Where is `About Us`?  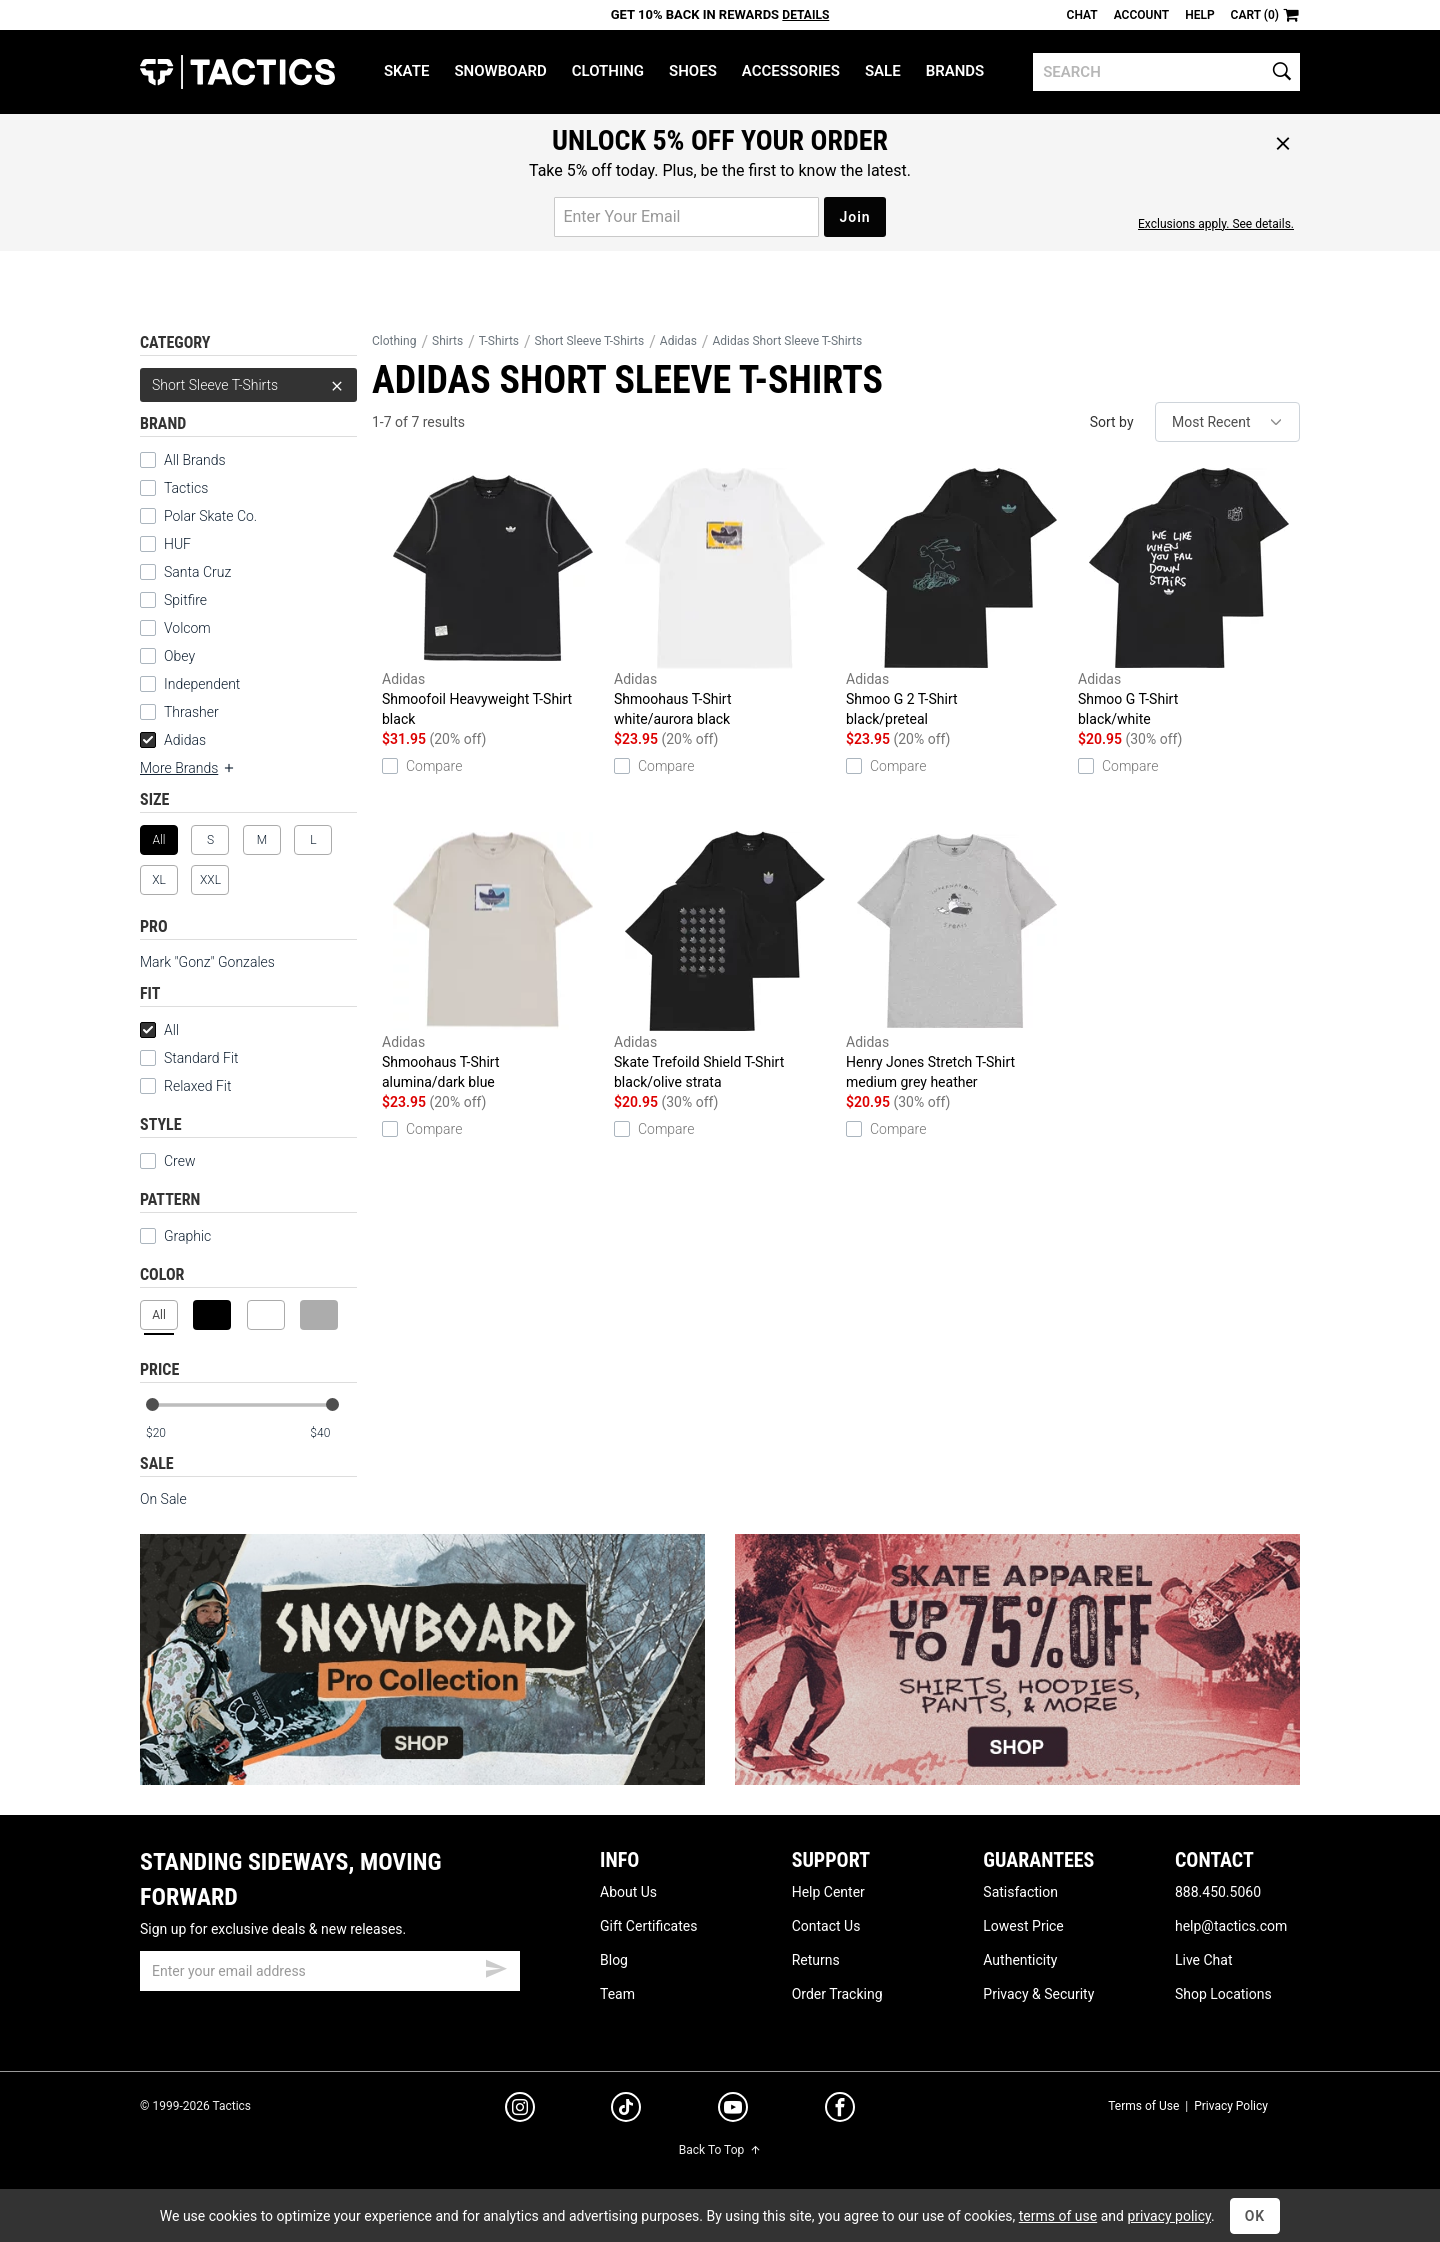 About Us is located at coordinates (628, 1892).